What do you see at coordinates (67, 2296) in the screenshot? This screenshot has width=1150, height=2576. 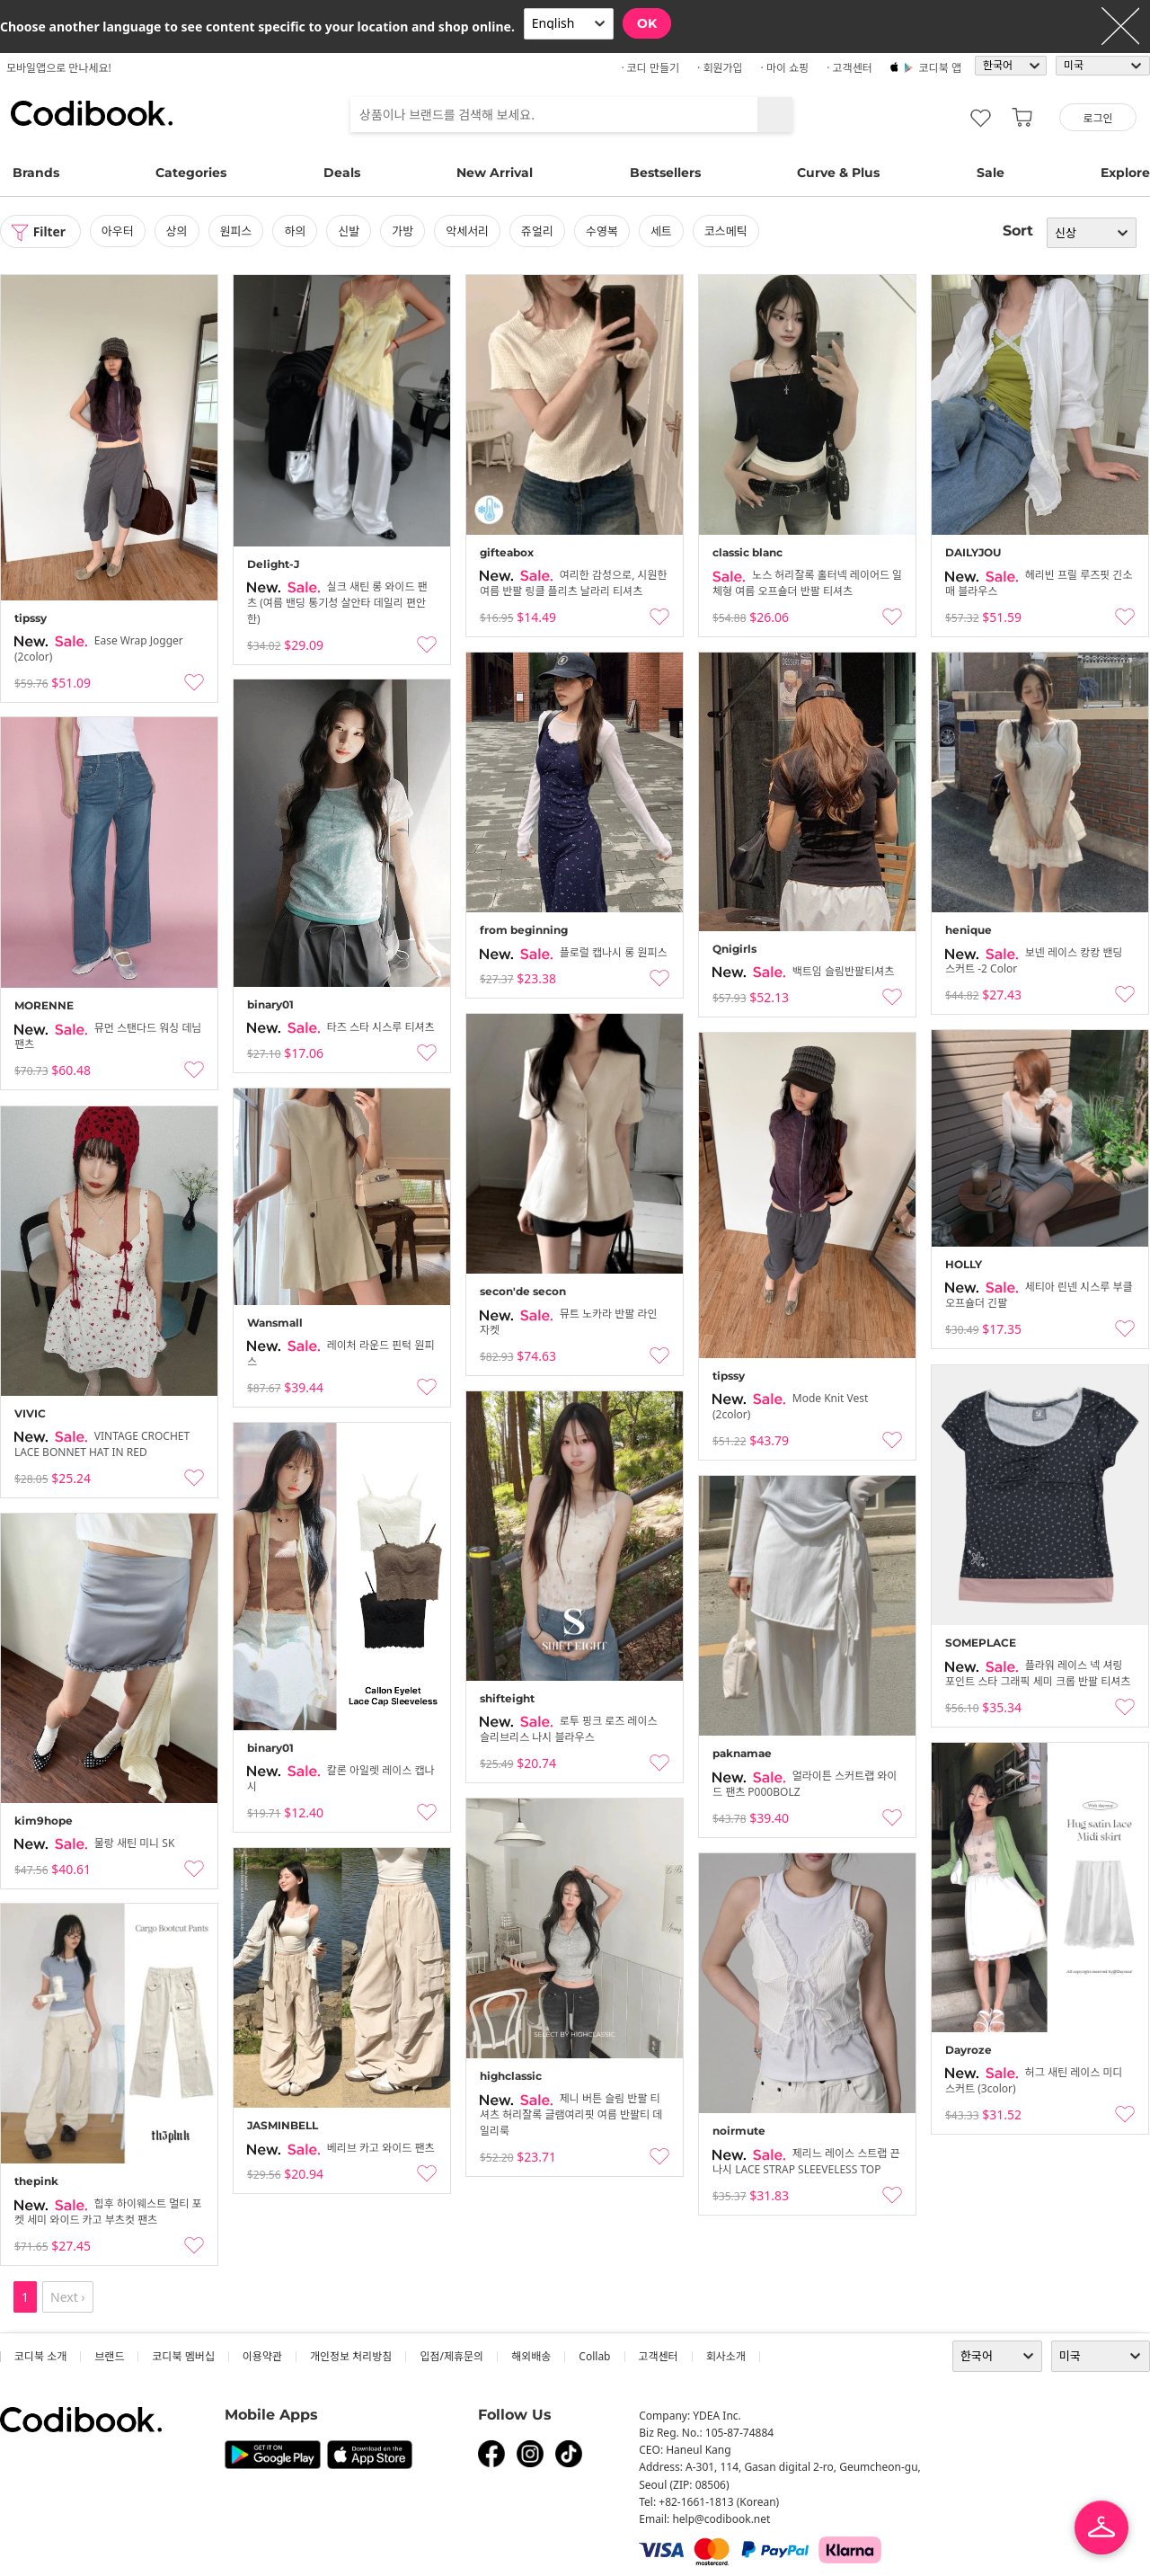 I see `Next ›` at bounding box center [67, 2296].